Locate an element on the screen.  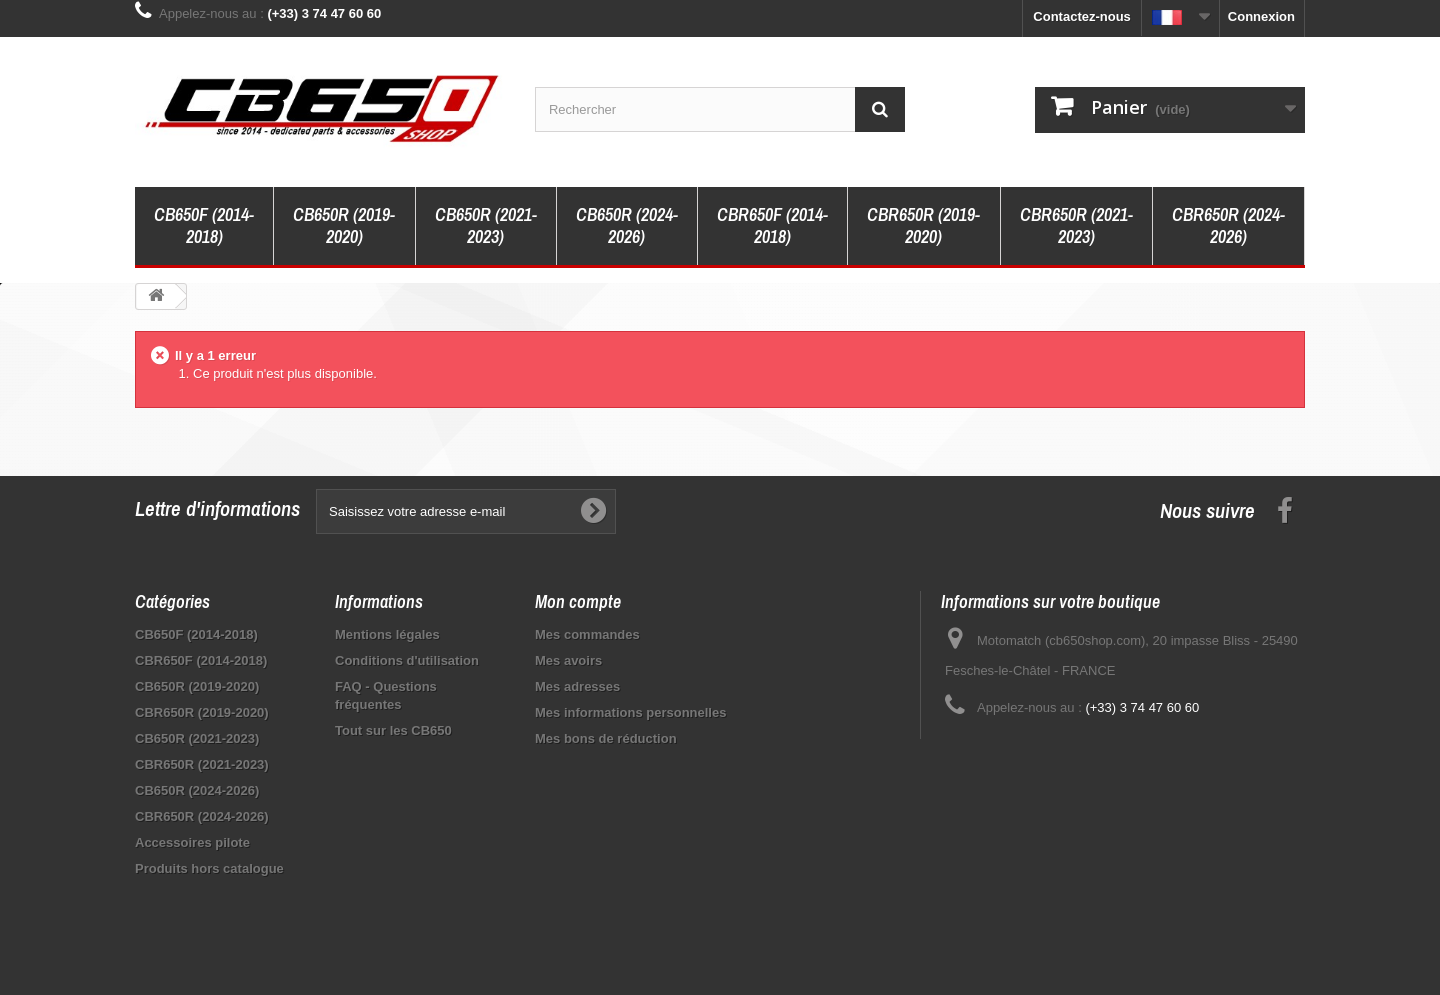
Mes adresses is located at coordinates (577, 686).